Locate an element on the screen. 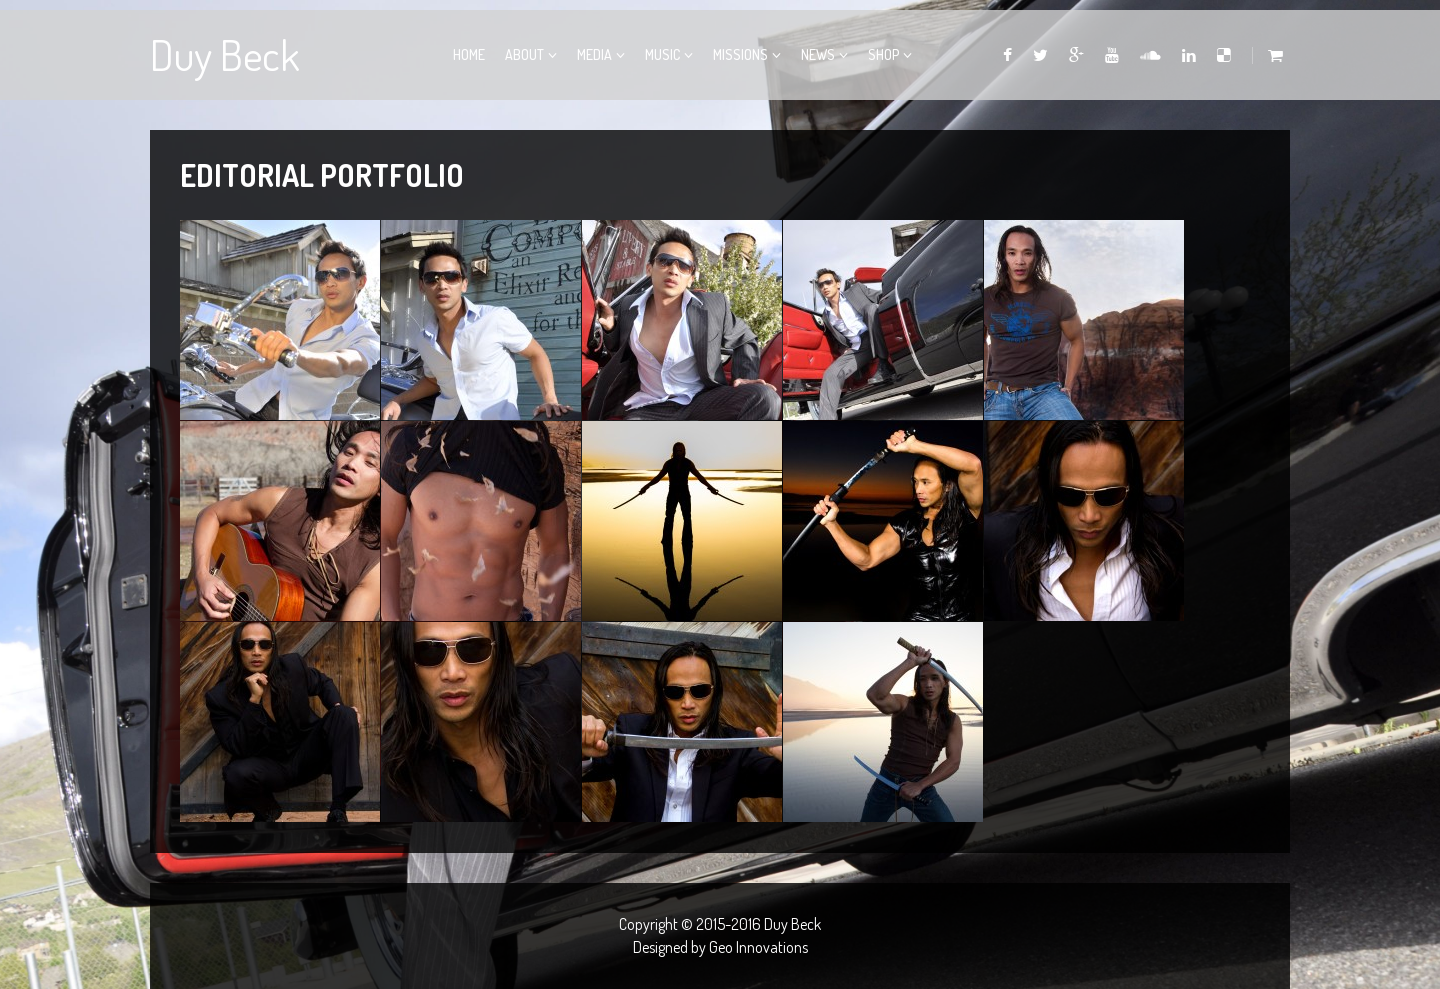 Image resolution: width=1440 pixels, height=989 pixels. Music is located at coordinates (662, 54).